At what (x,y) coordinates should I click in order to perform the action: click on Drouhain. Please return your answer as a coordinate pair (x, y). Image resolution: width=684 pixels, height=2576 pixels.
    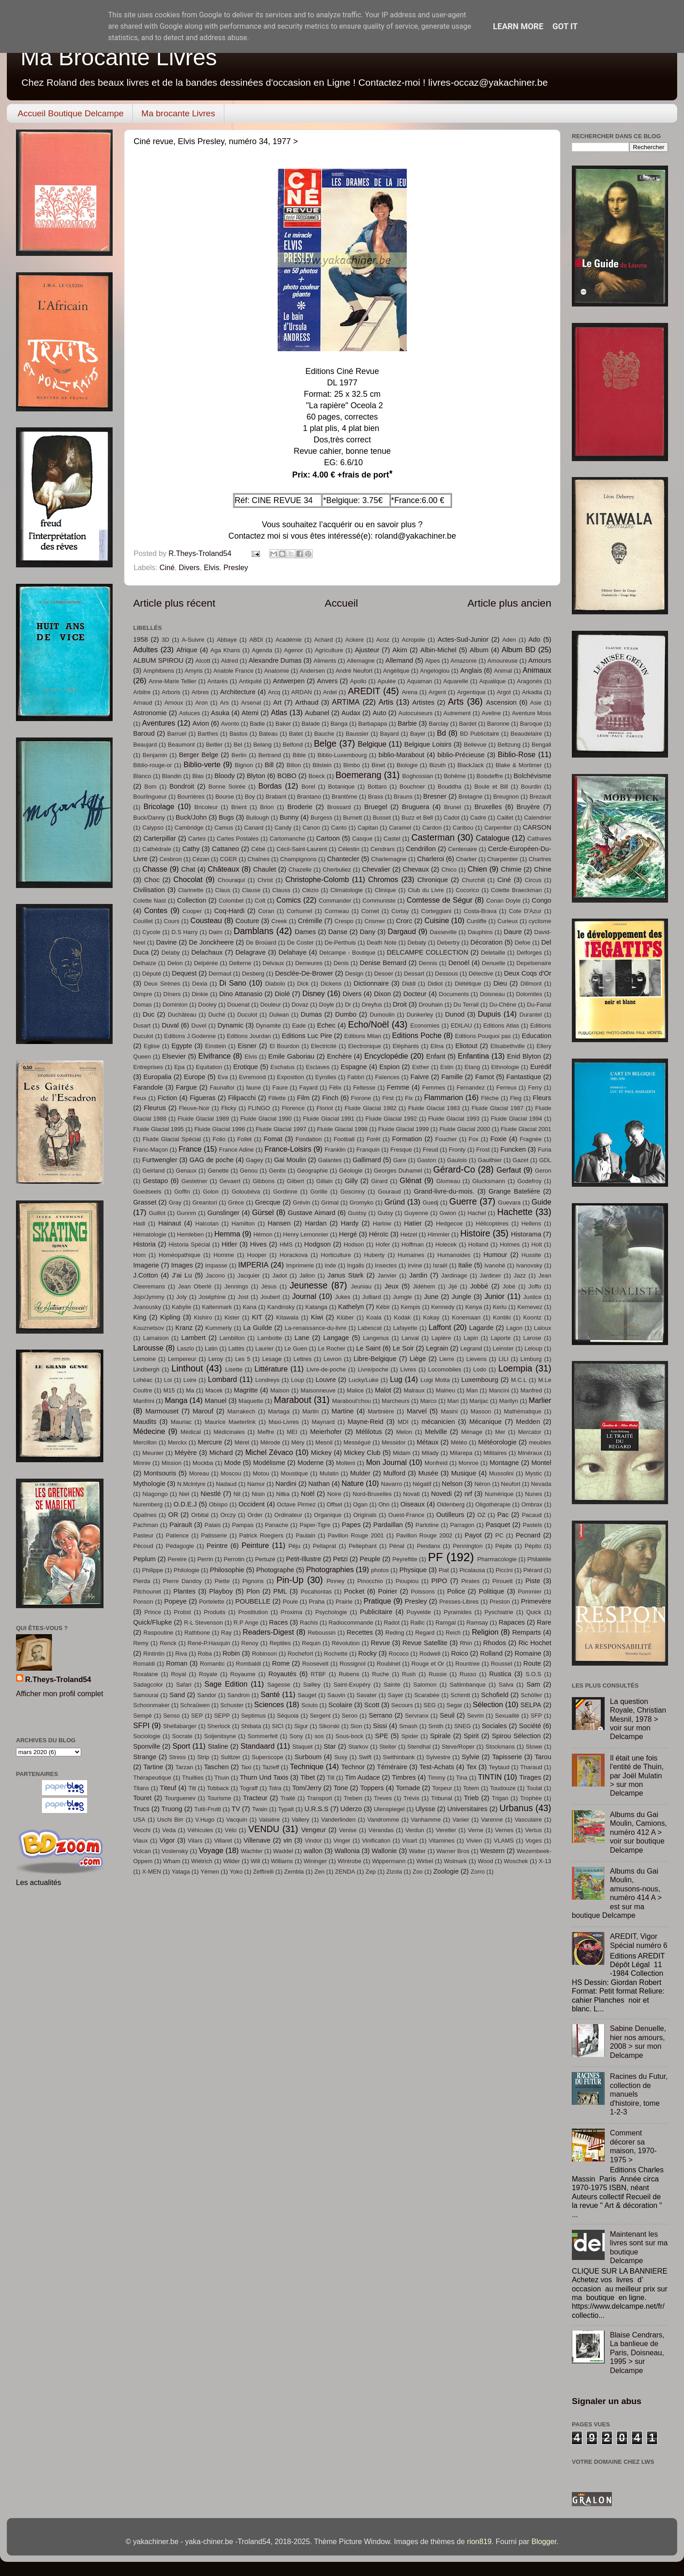
    Looking at the image, I should click on (431, 1004).